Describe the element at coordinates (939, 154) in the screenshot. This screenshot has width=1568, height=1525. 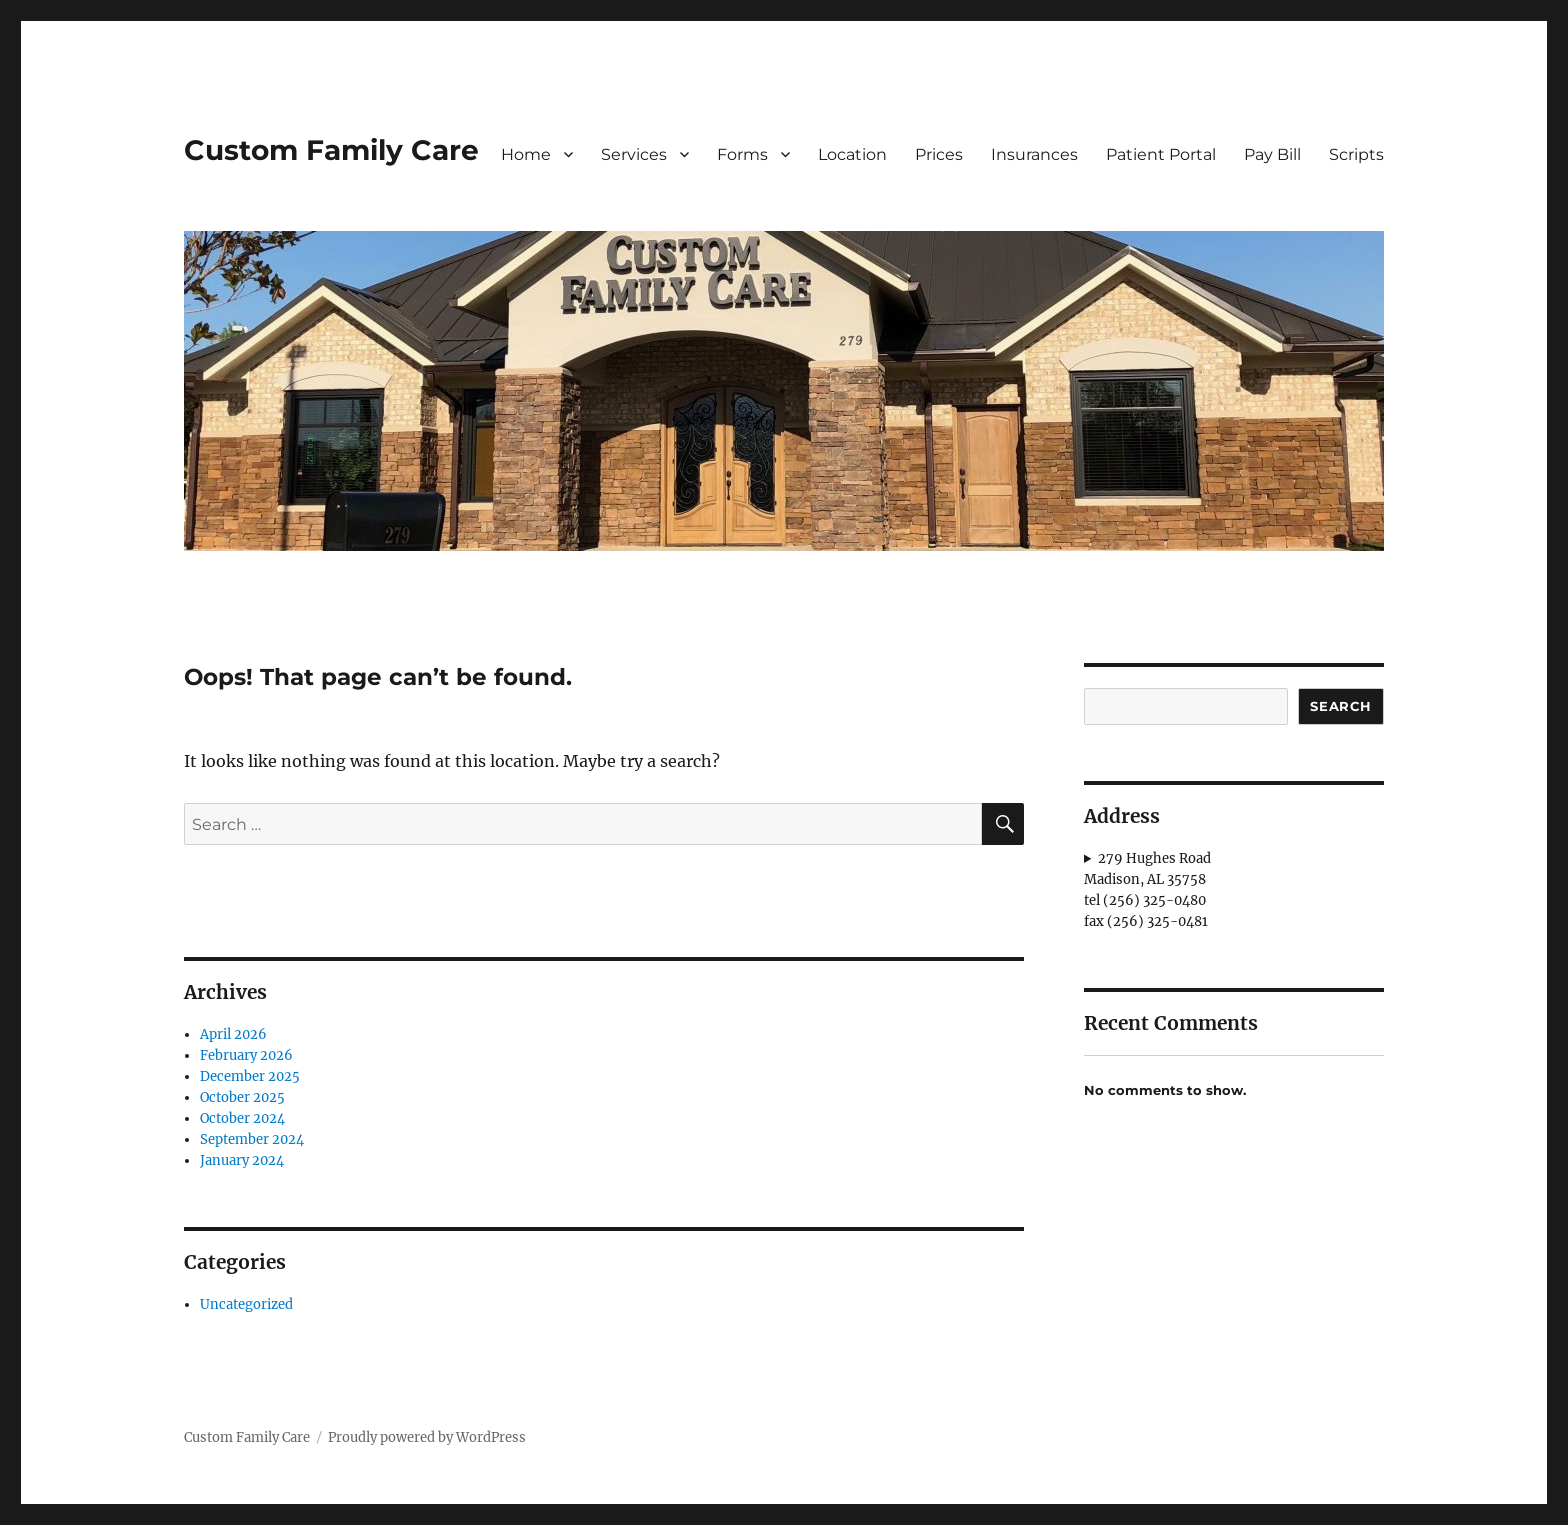
I see `Prices` at that location.